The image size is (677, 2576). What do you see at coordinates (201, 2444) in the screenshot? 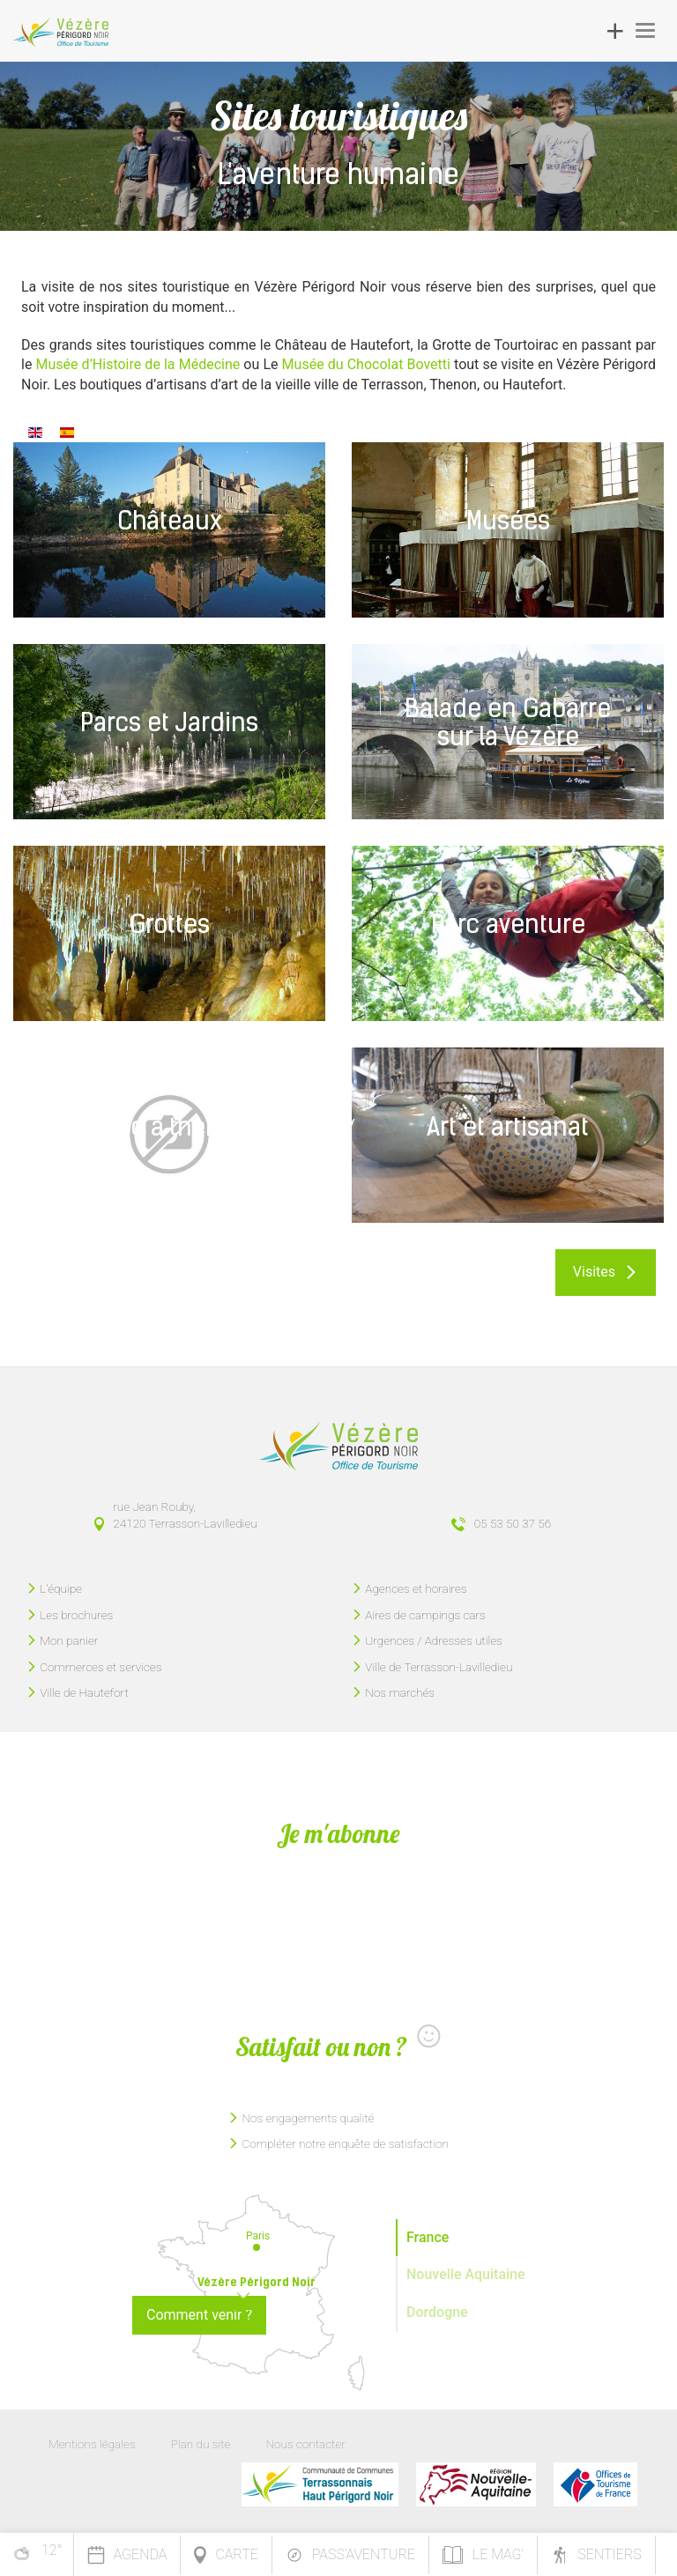
I see `Plan du site` at bounding box center [201, 2444].